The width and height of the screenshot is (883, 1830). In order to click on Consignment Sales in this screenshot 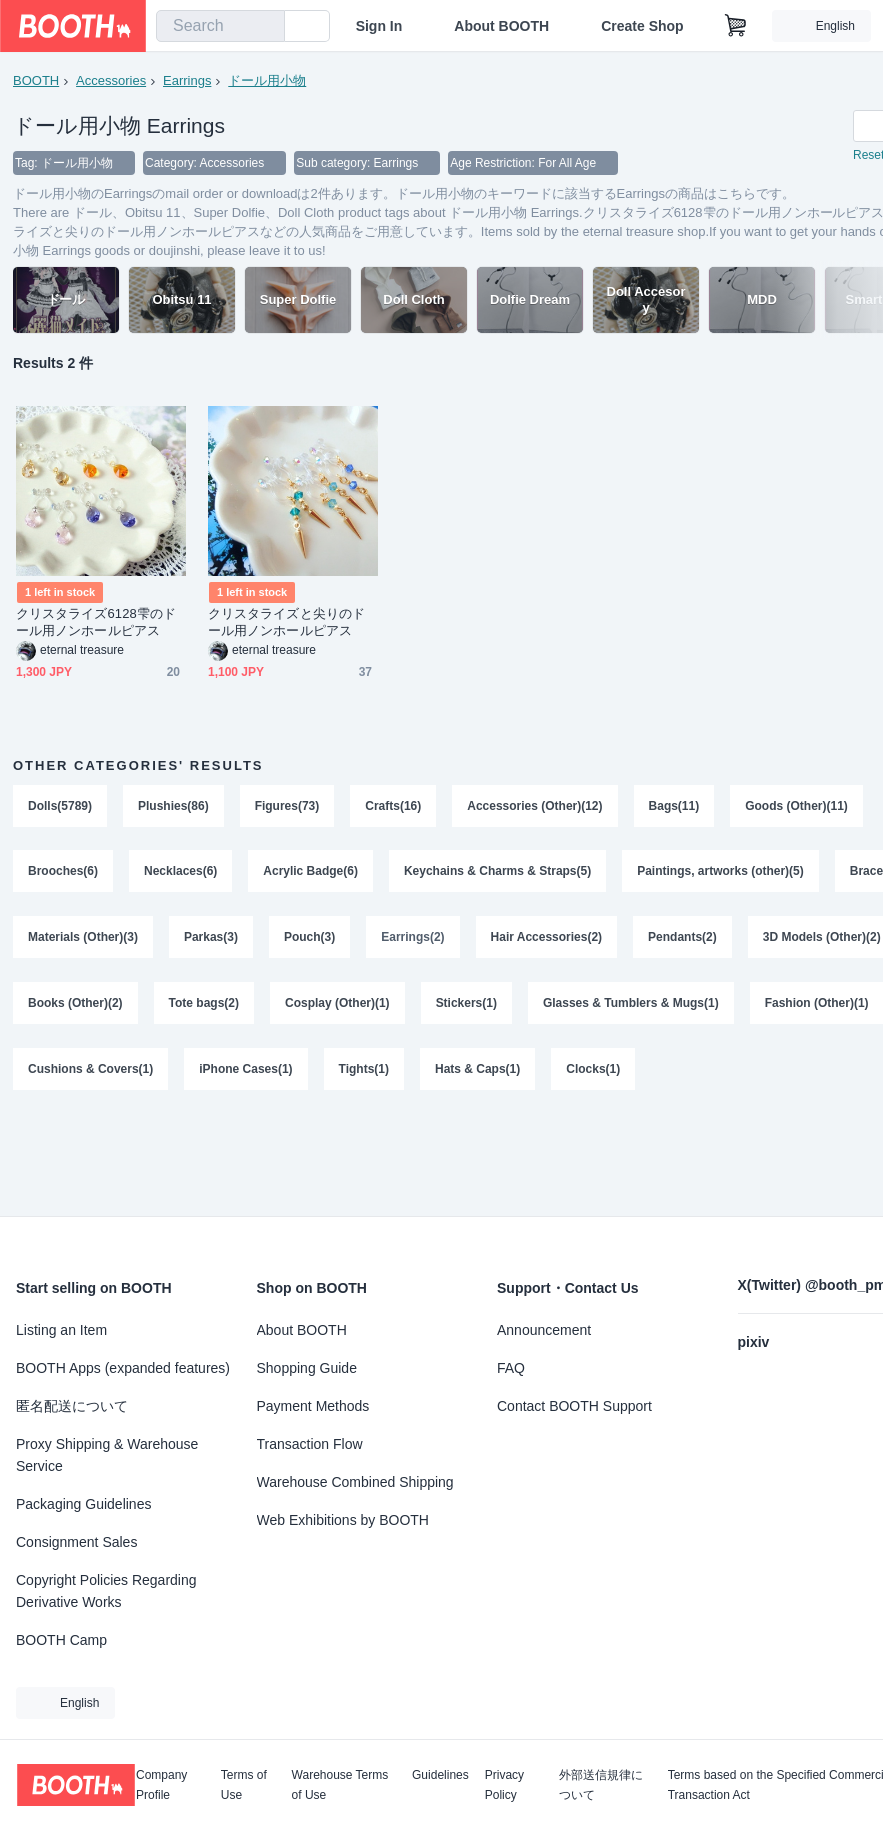, I will do `click(76, 1542)`.